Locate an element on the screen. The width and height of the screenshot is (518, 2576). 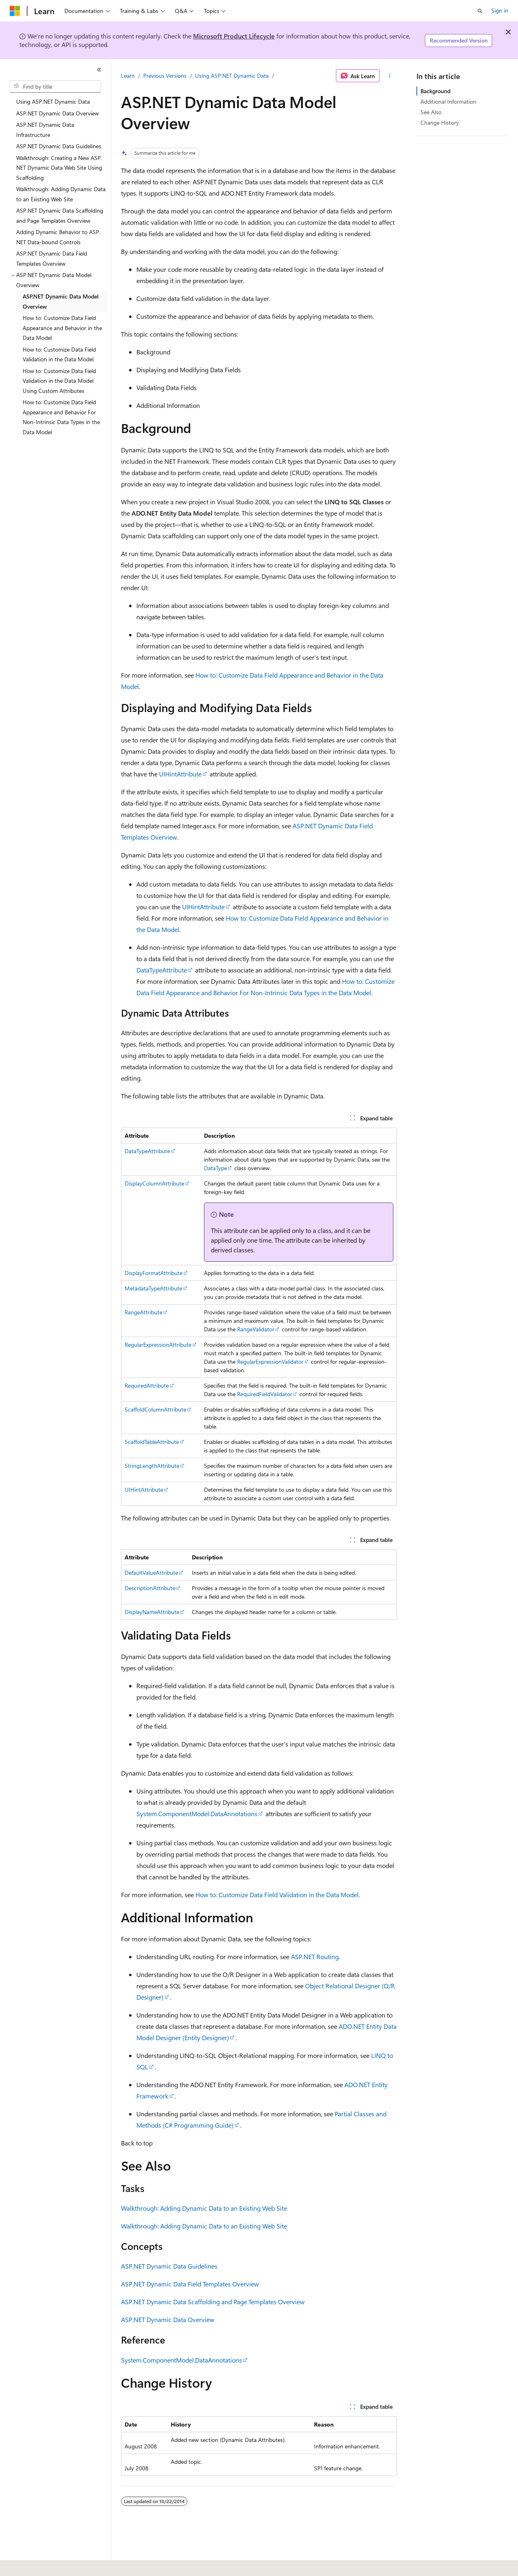
Walkthrough: Adding Dynamic Data to an Existing Web Site [treeitem] is located at coordinates (61, 194).